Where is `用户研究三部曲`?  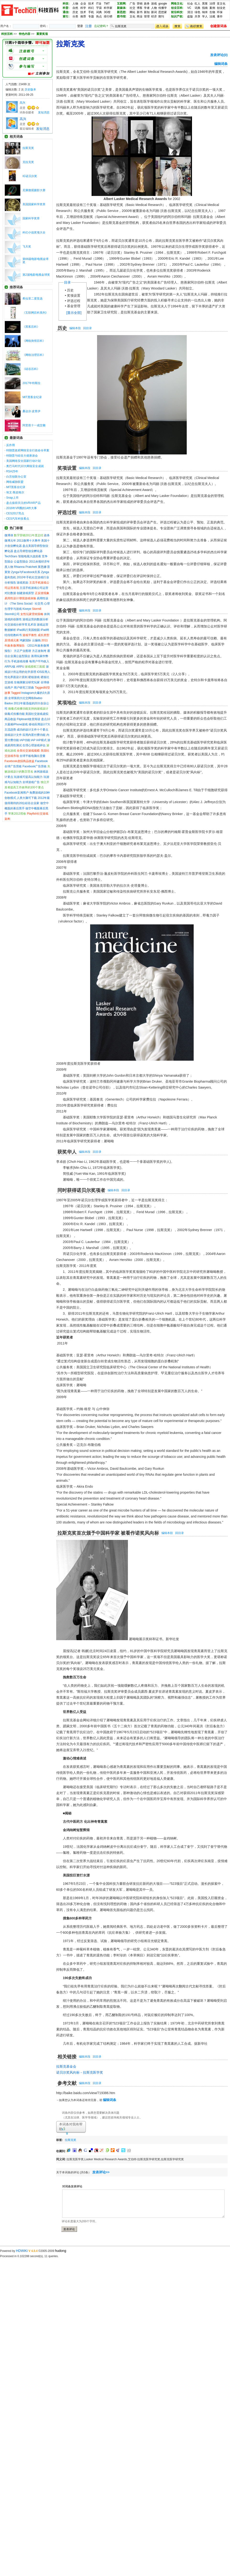
用户研究三部曲 is located at coordinates (24, 687).